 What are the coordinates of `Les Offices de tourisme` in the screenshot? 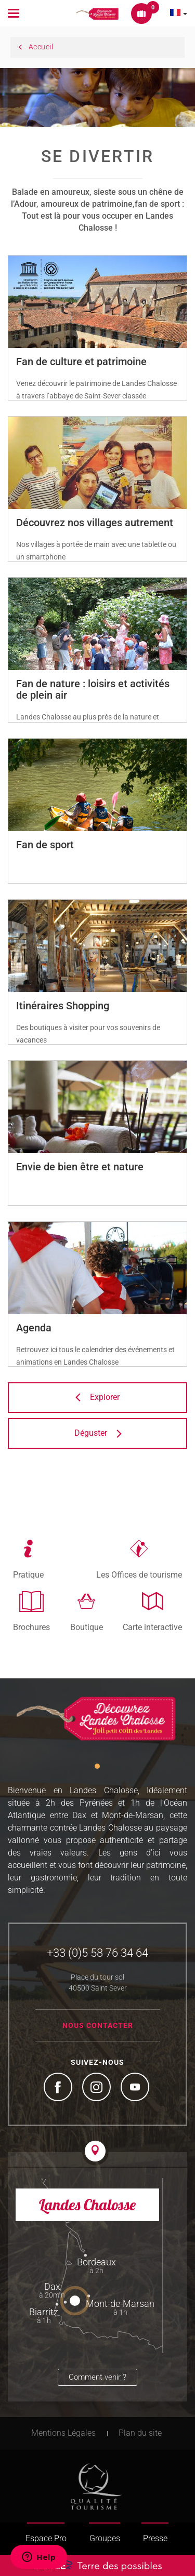 It's located at (139, 1574).